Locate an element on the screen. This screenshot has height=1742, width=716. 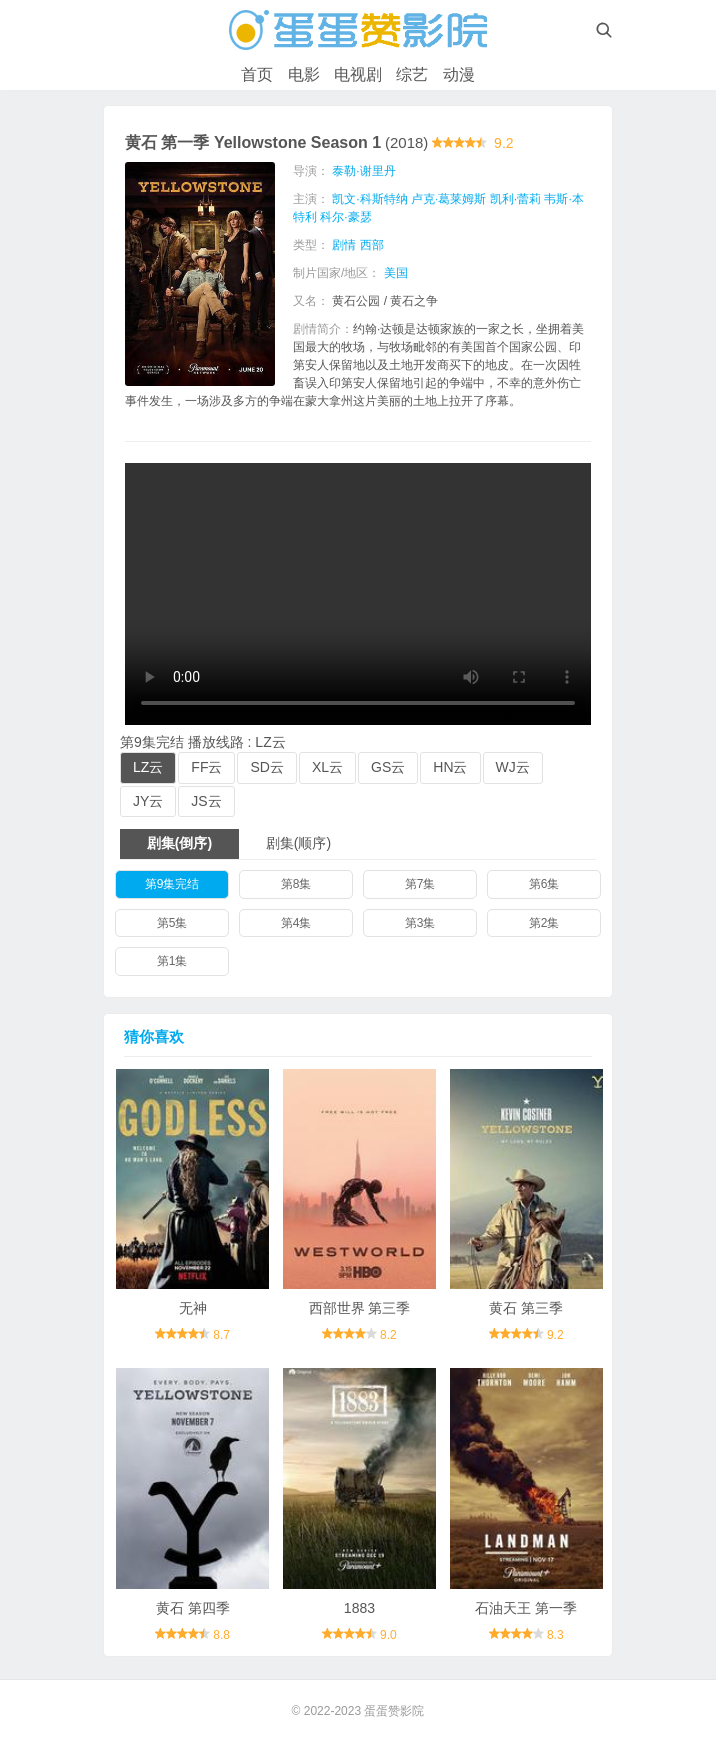
1883 is located at coordinates (359, 1608).